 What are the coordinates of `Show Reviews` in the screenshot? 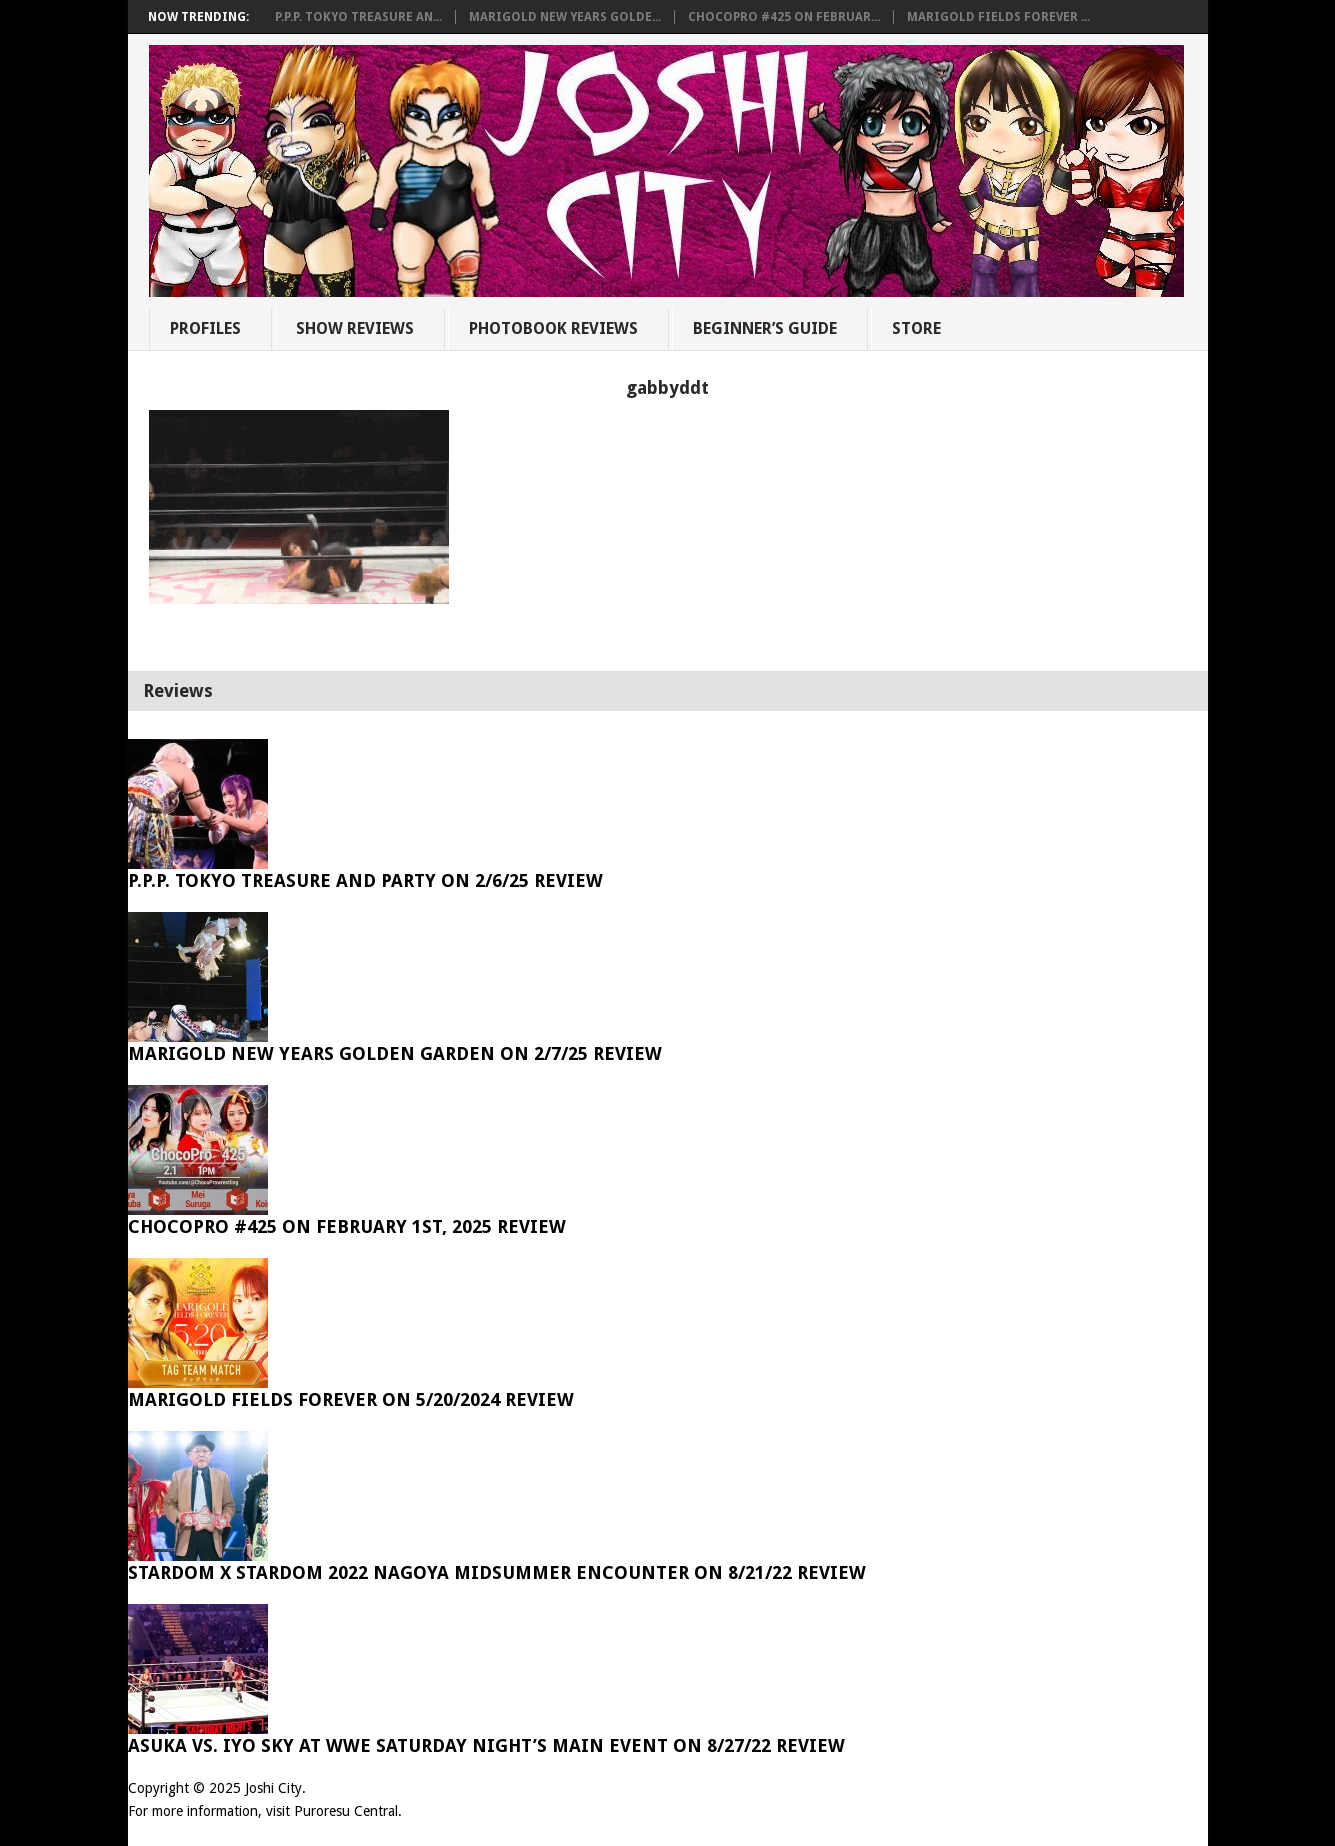 It's located at (355, 328).